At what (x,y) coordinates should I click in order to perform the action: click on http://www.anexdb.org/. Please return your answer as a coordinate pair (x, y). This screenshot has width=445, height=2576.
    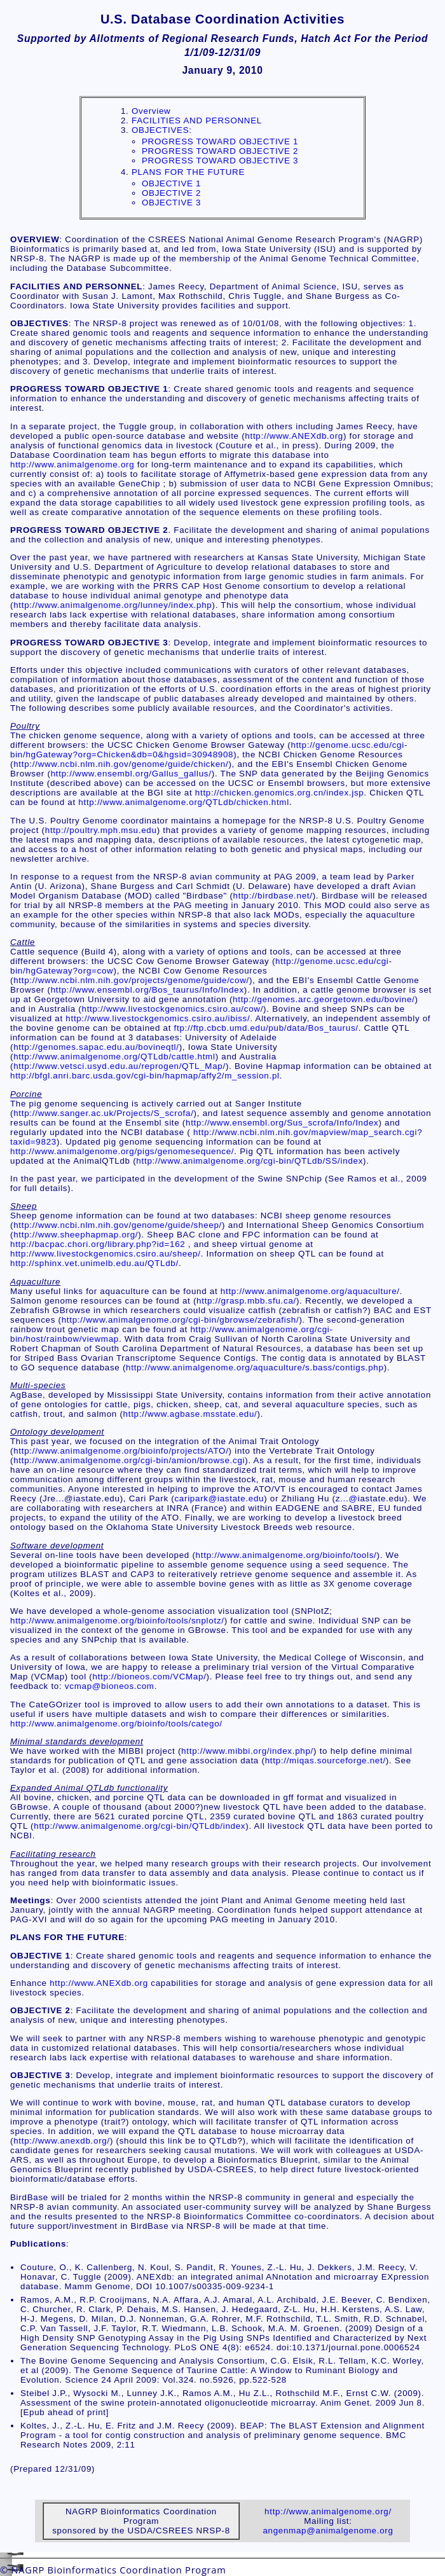
    Looking at the image, I should click on (61, 2141).